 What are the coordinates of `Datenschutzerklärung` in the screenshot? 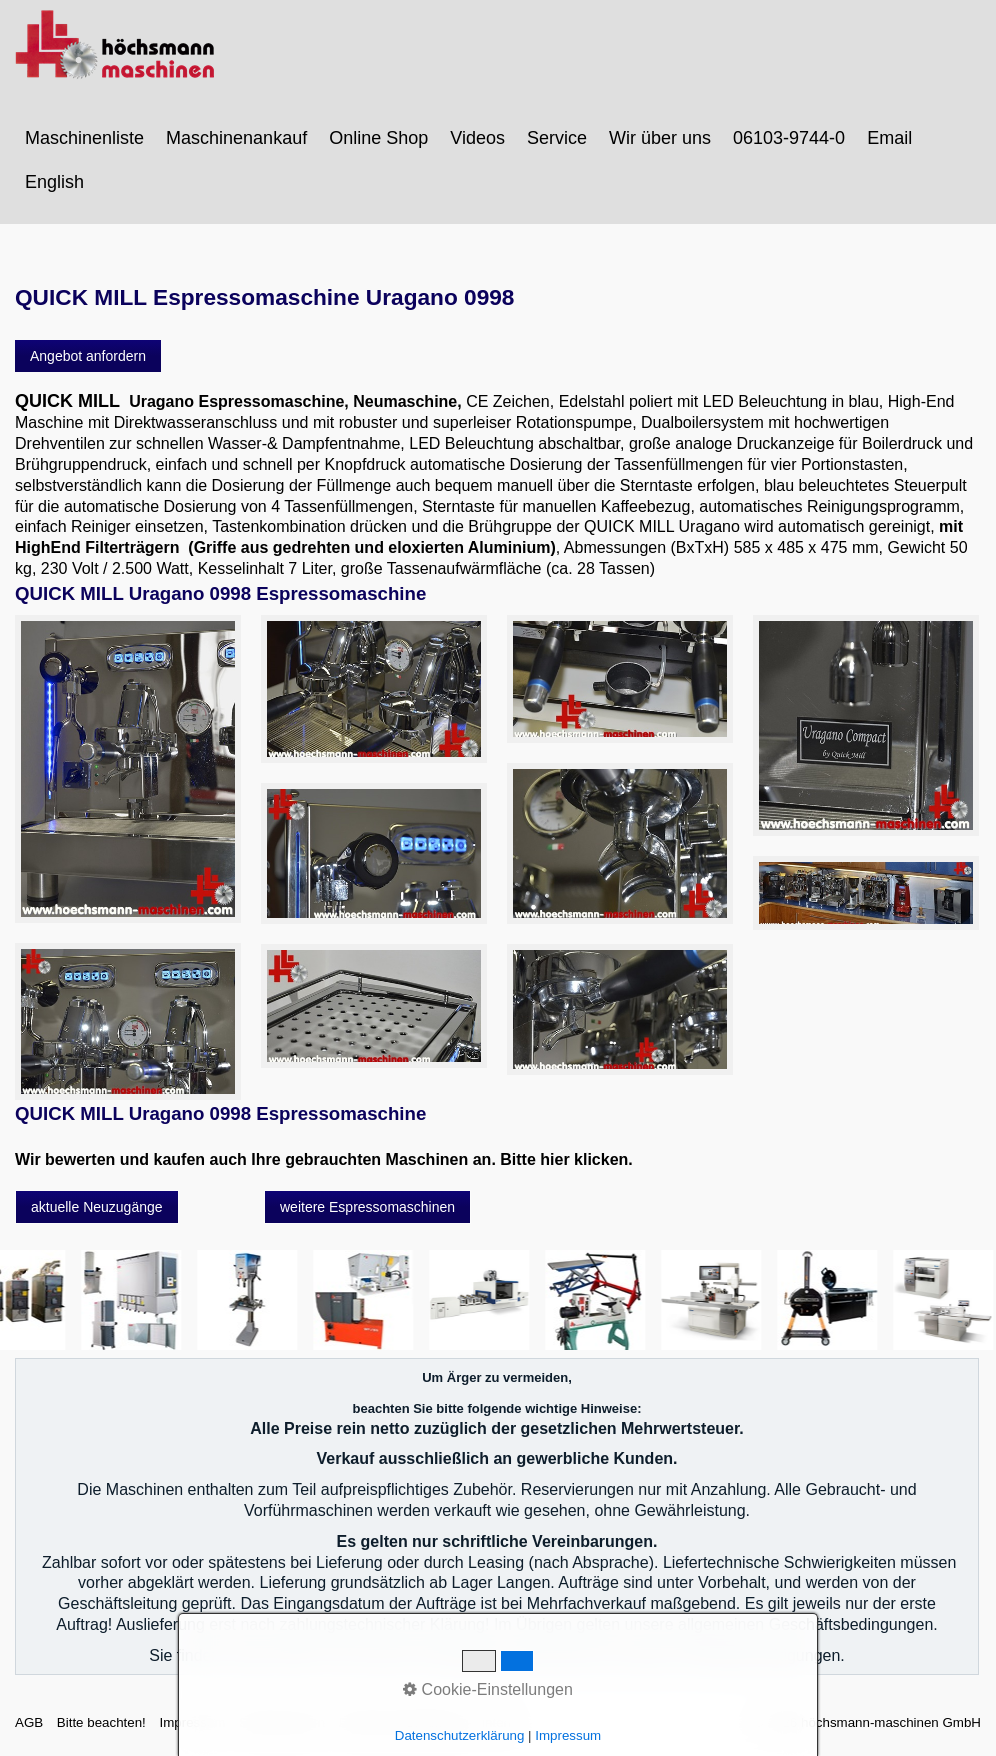 It's located at (404, 1722).